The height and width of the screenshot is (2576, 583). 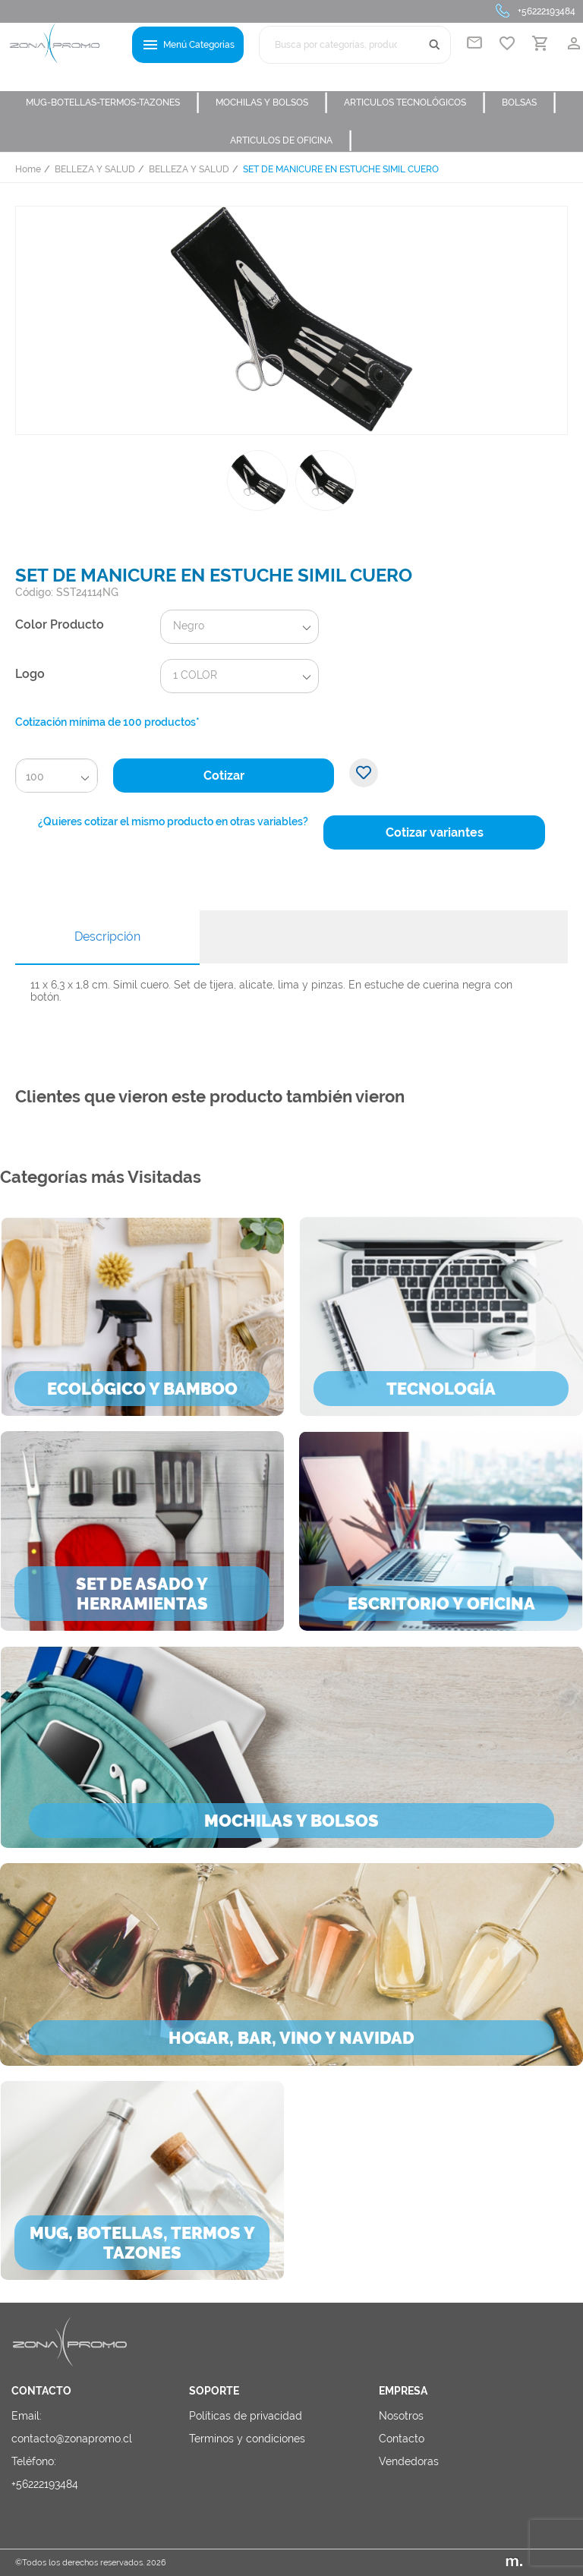 I want to click on Cotizar, so click(x=223, y=775).